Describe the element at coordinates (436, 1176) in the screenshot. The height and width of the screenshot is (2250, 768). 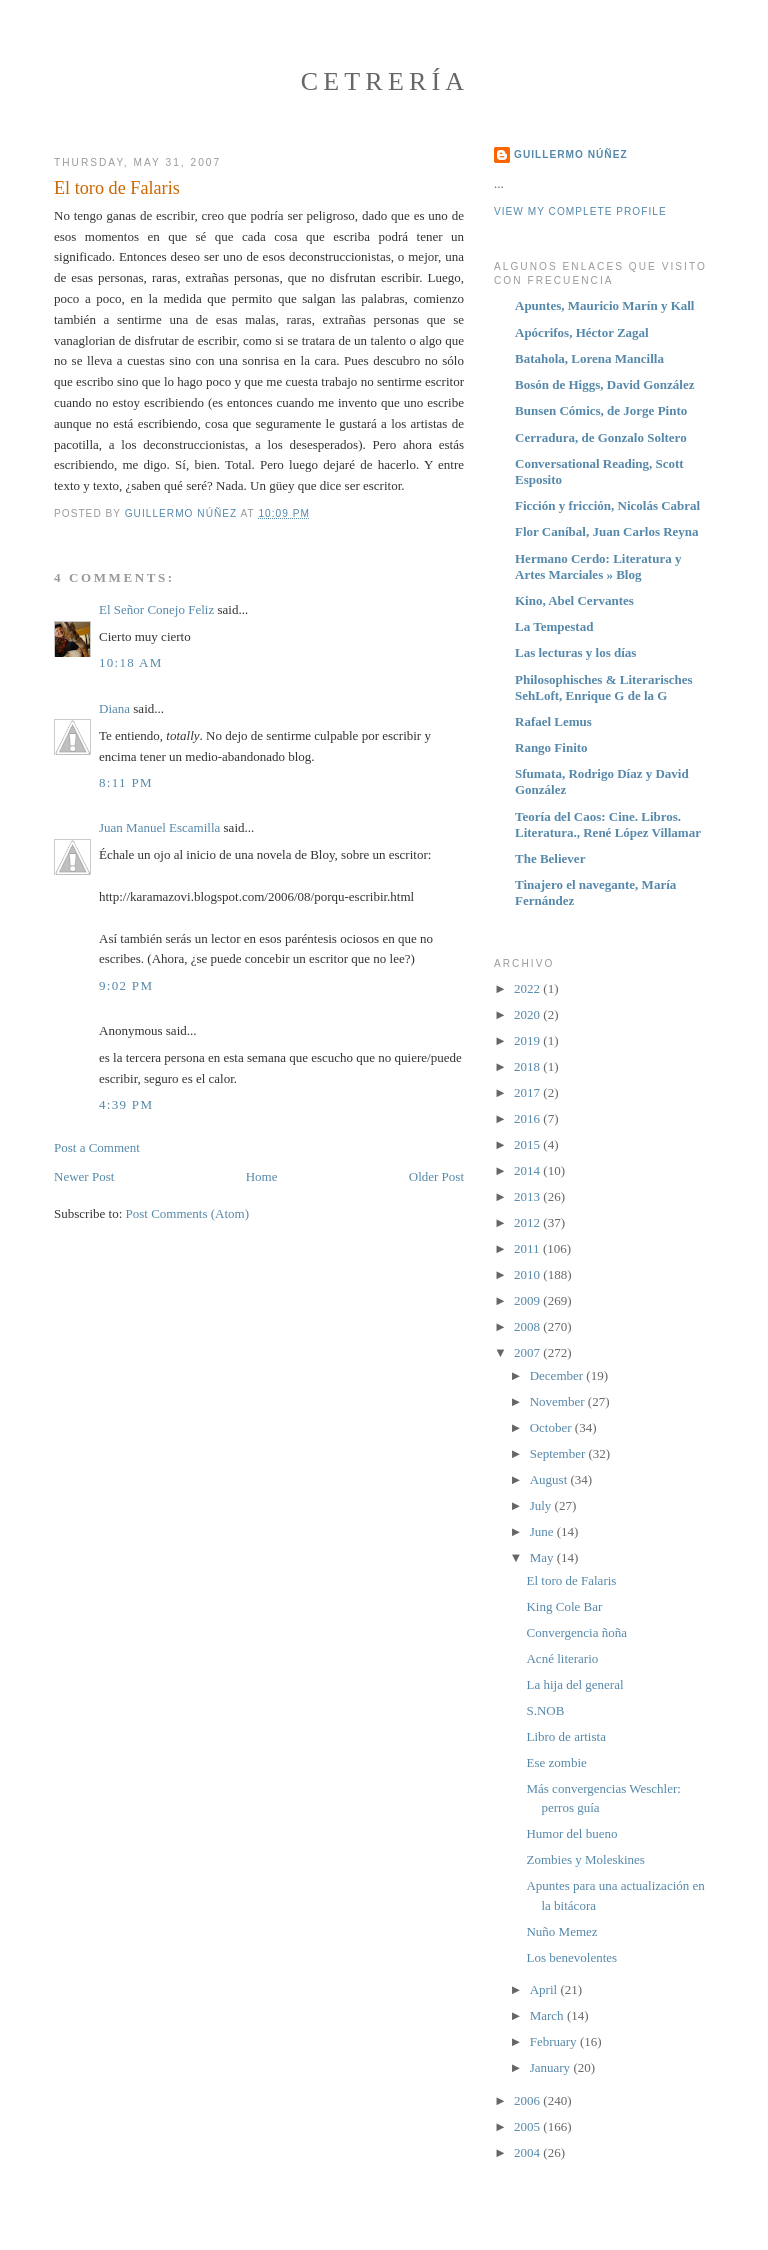
I see `Older Post` at that location.